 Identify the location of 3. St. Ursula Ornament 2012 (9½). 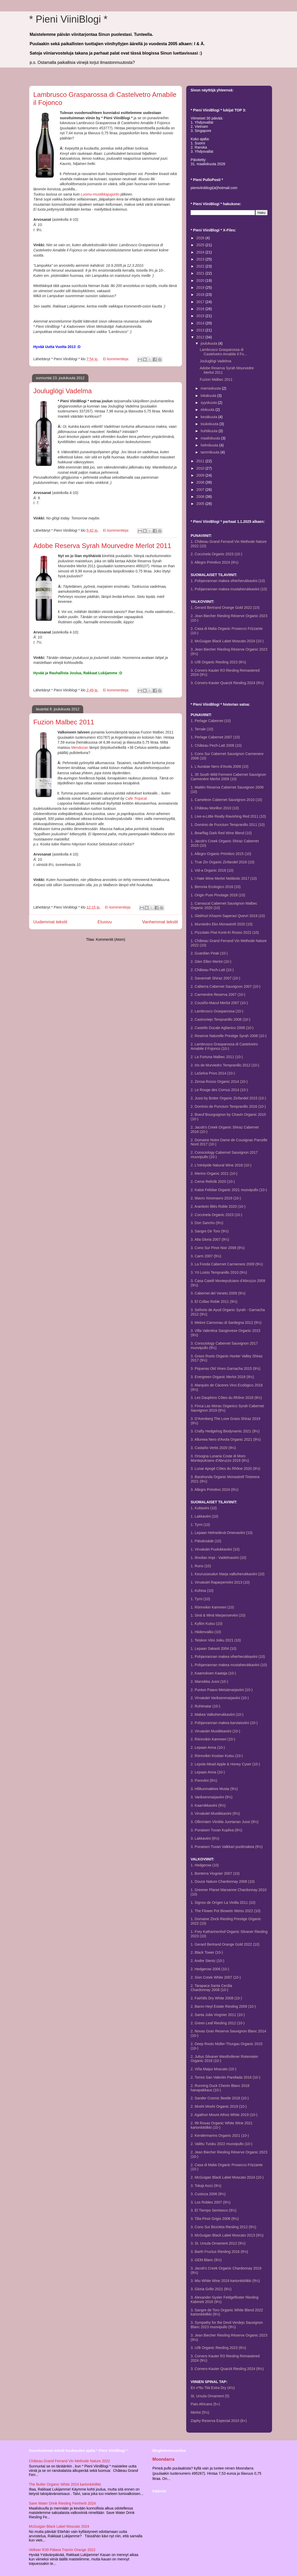
(218, 2243).